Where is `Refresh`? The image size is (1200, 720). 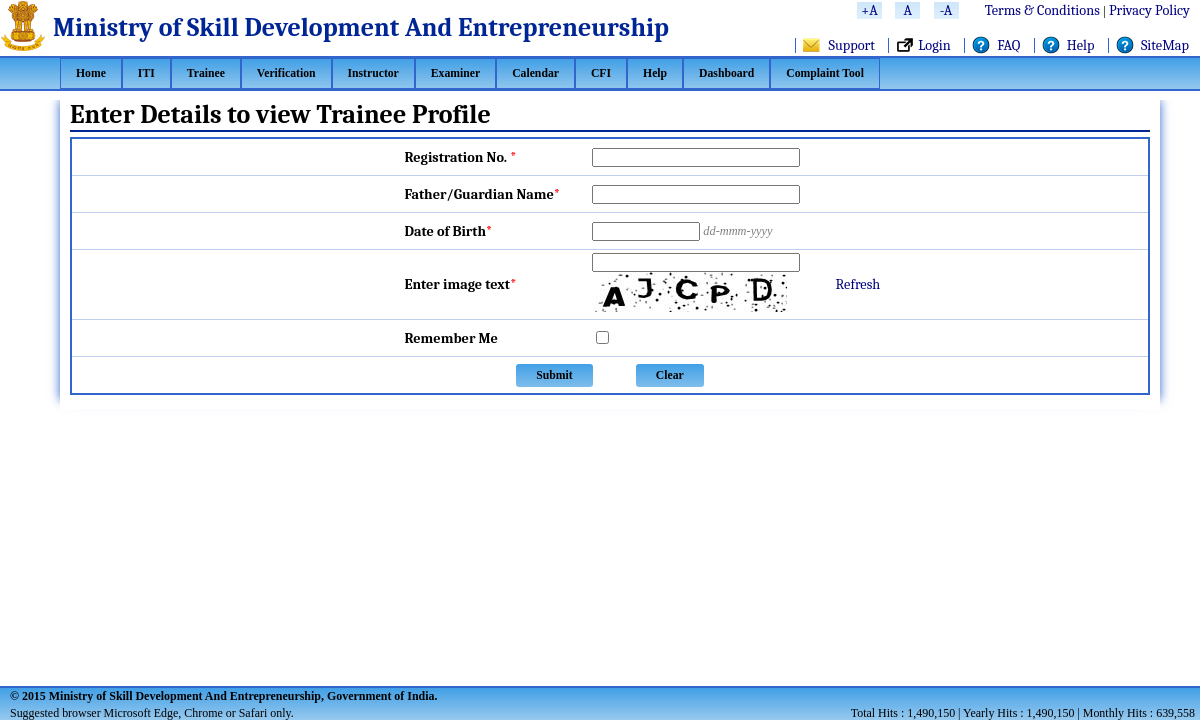
Refresh is located at coordinates (858, 284).